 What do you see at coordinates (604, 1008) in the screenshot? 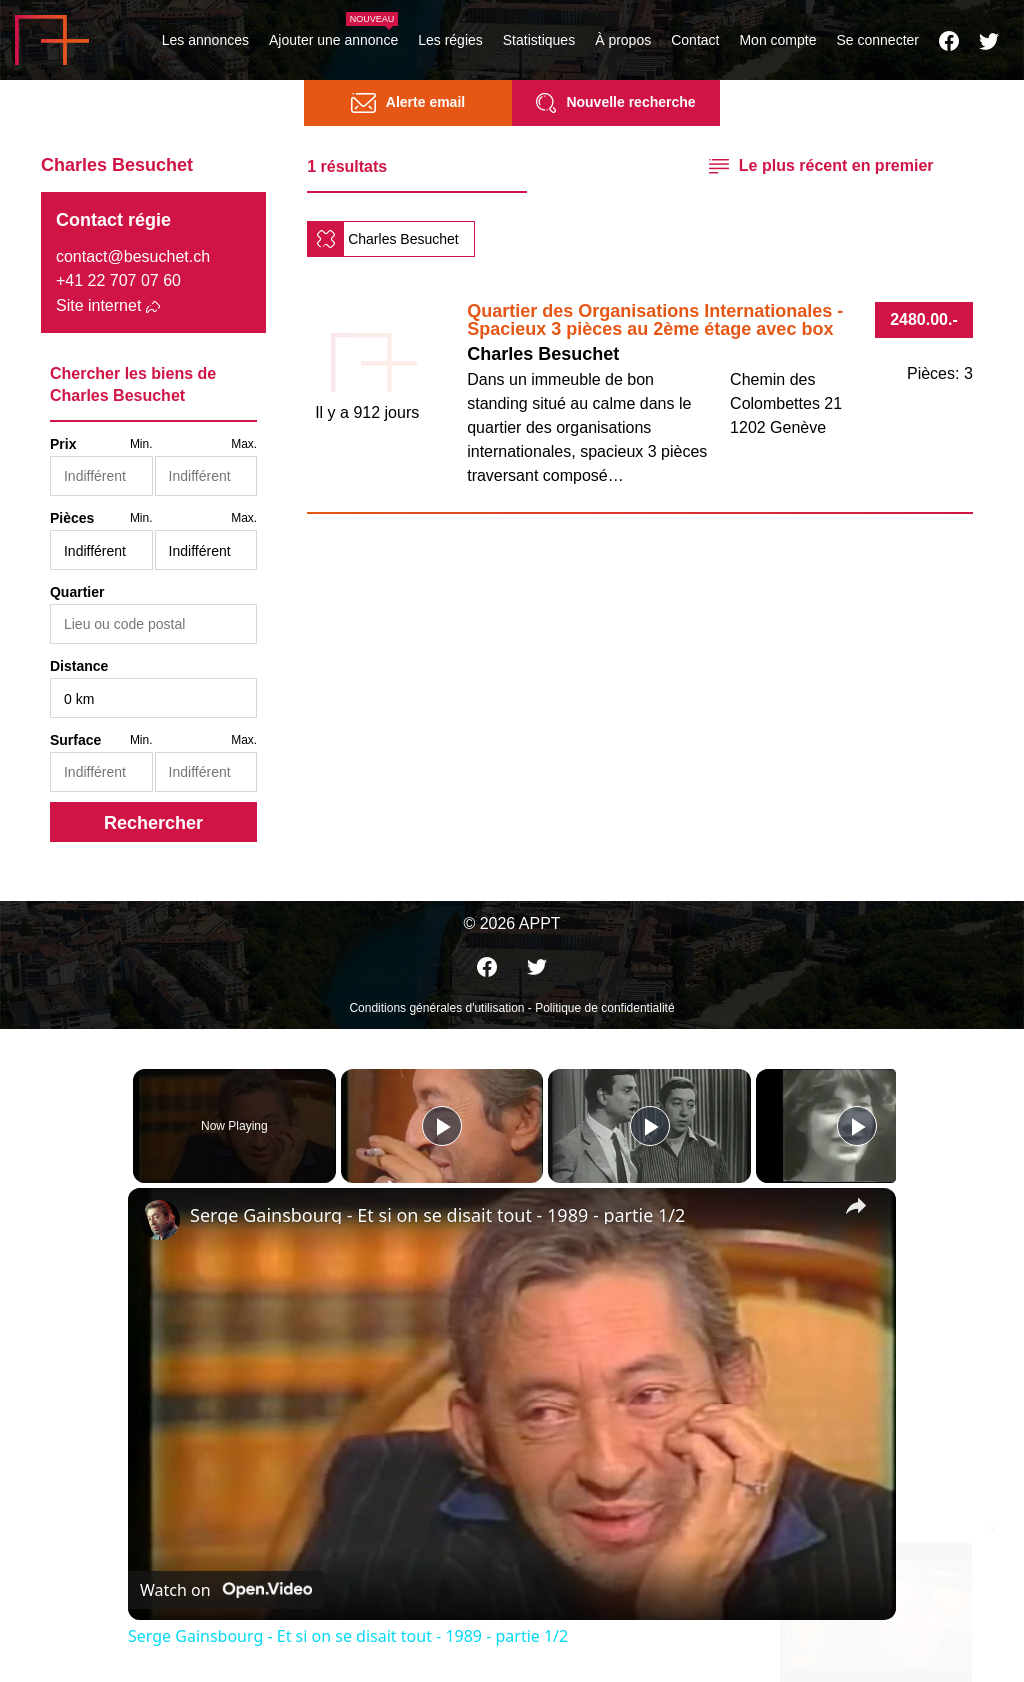
I see `Politique de confidentialité` at bounding box center [604, 1008].